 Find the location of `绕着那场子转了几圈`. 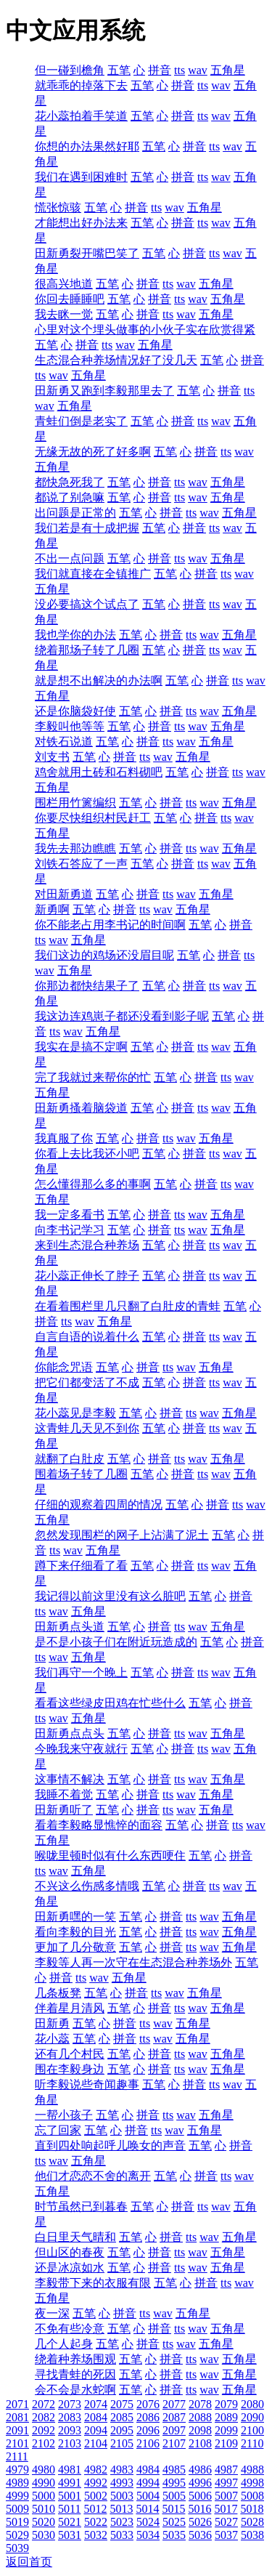

绕着那场子转了几圈 is located at coordinates (87, 650).